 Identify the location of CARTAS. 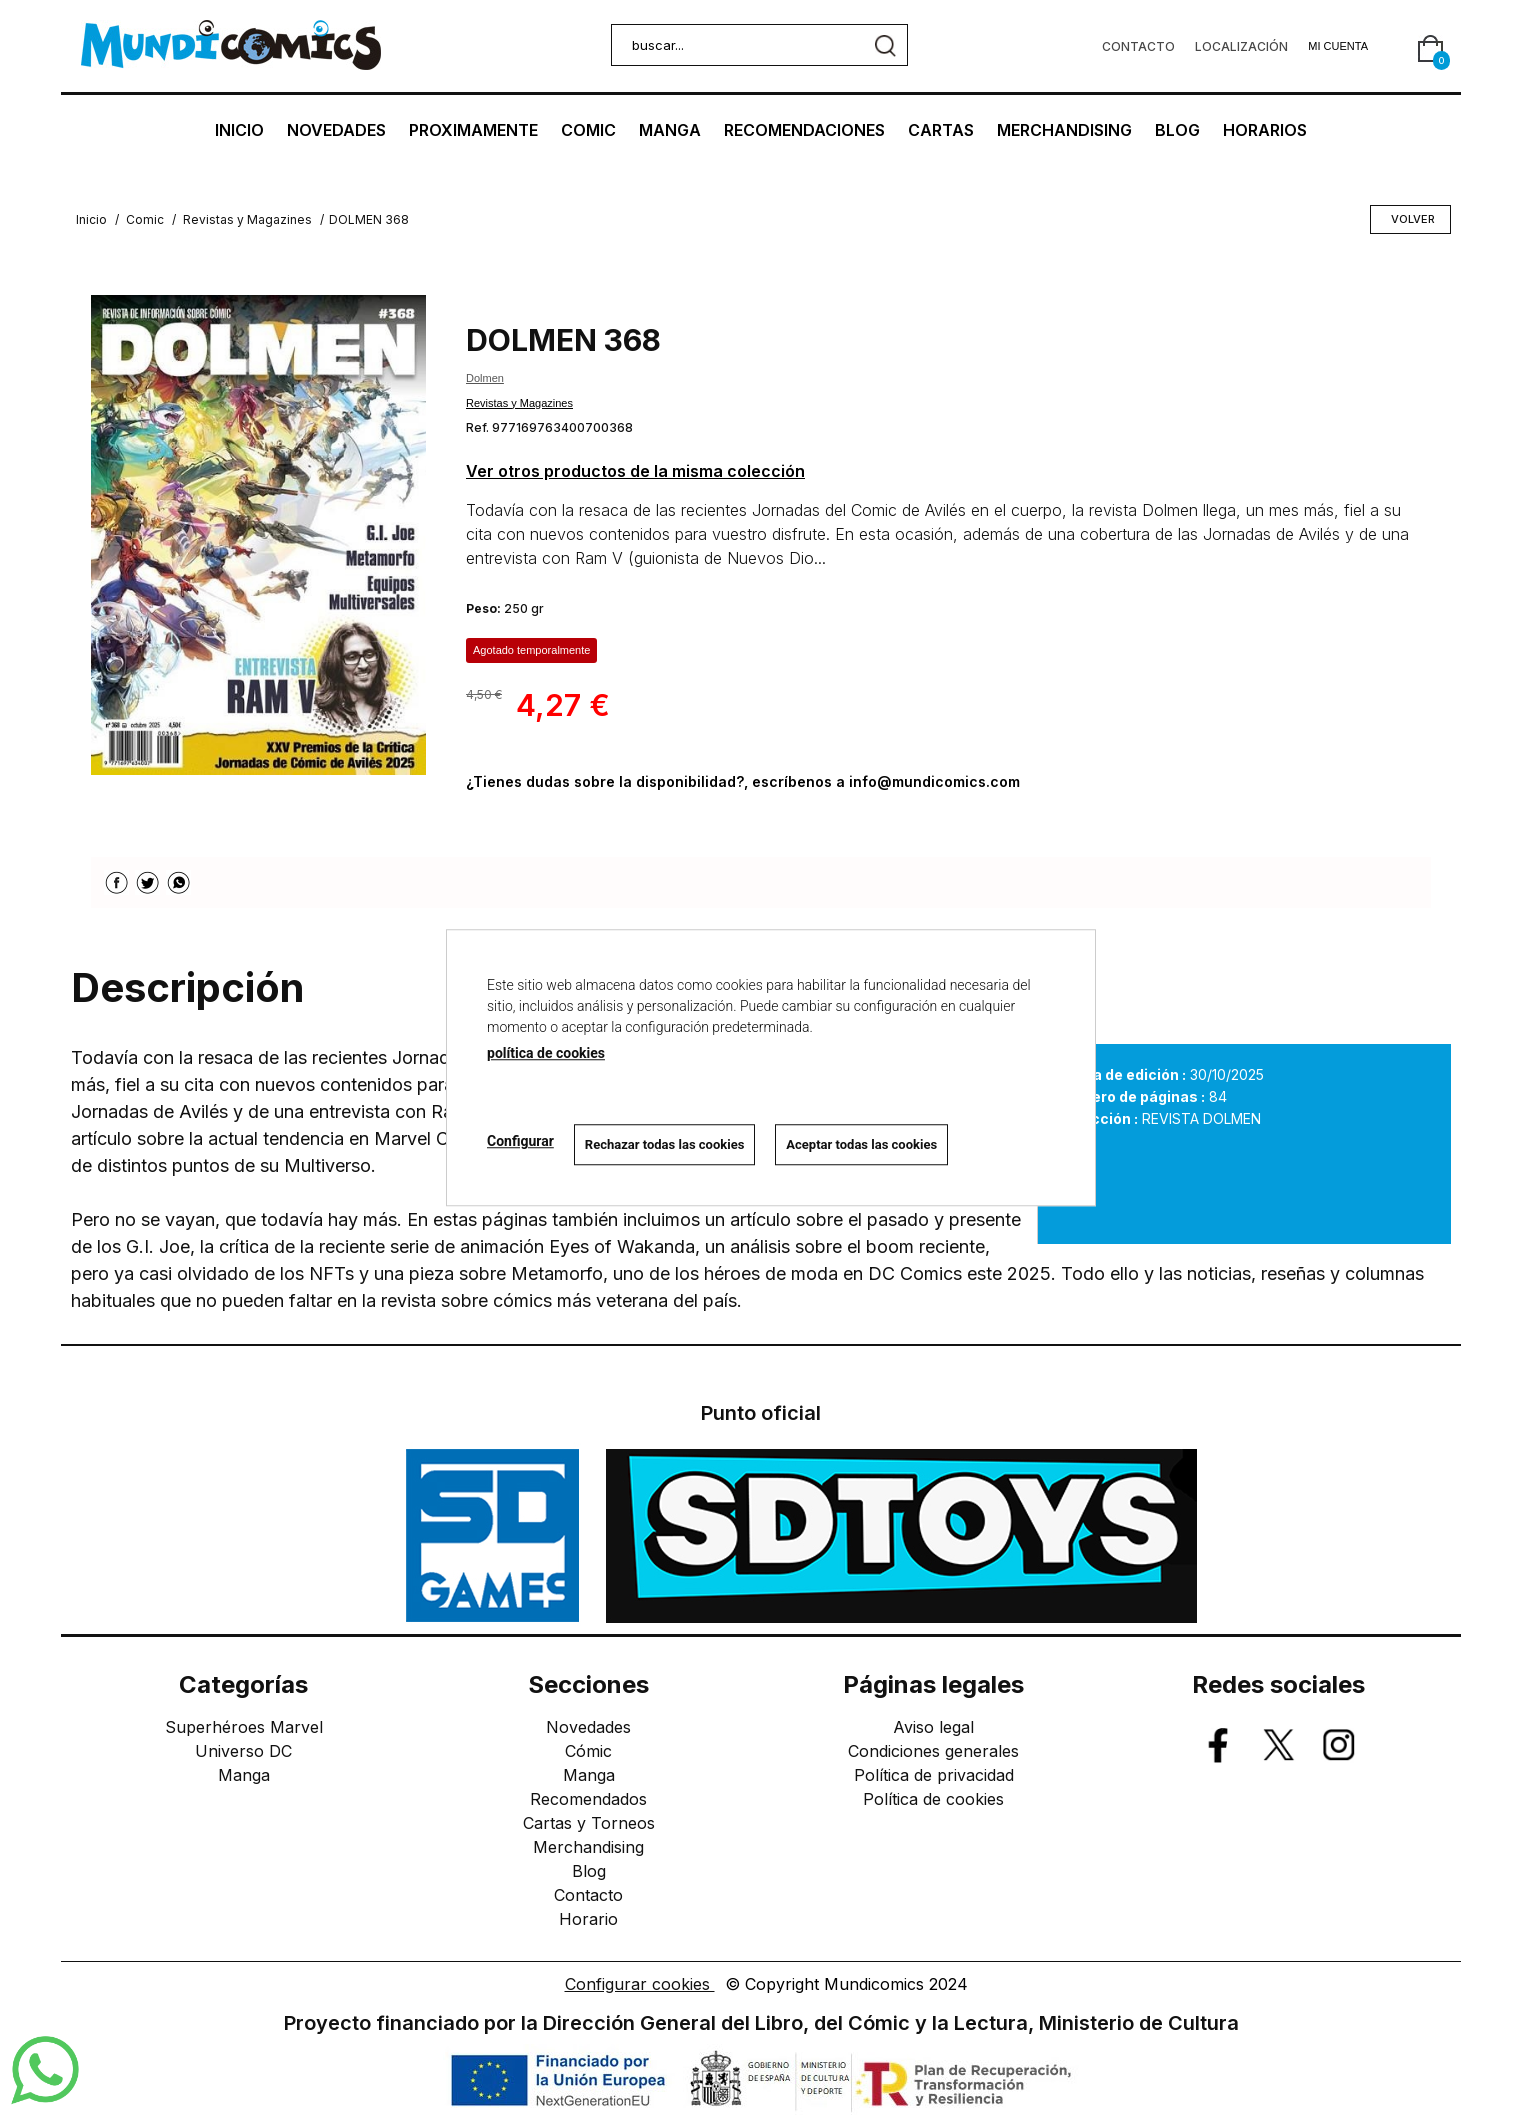
(941, 130).